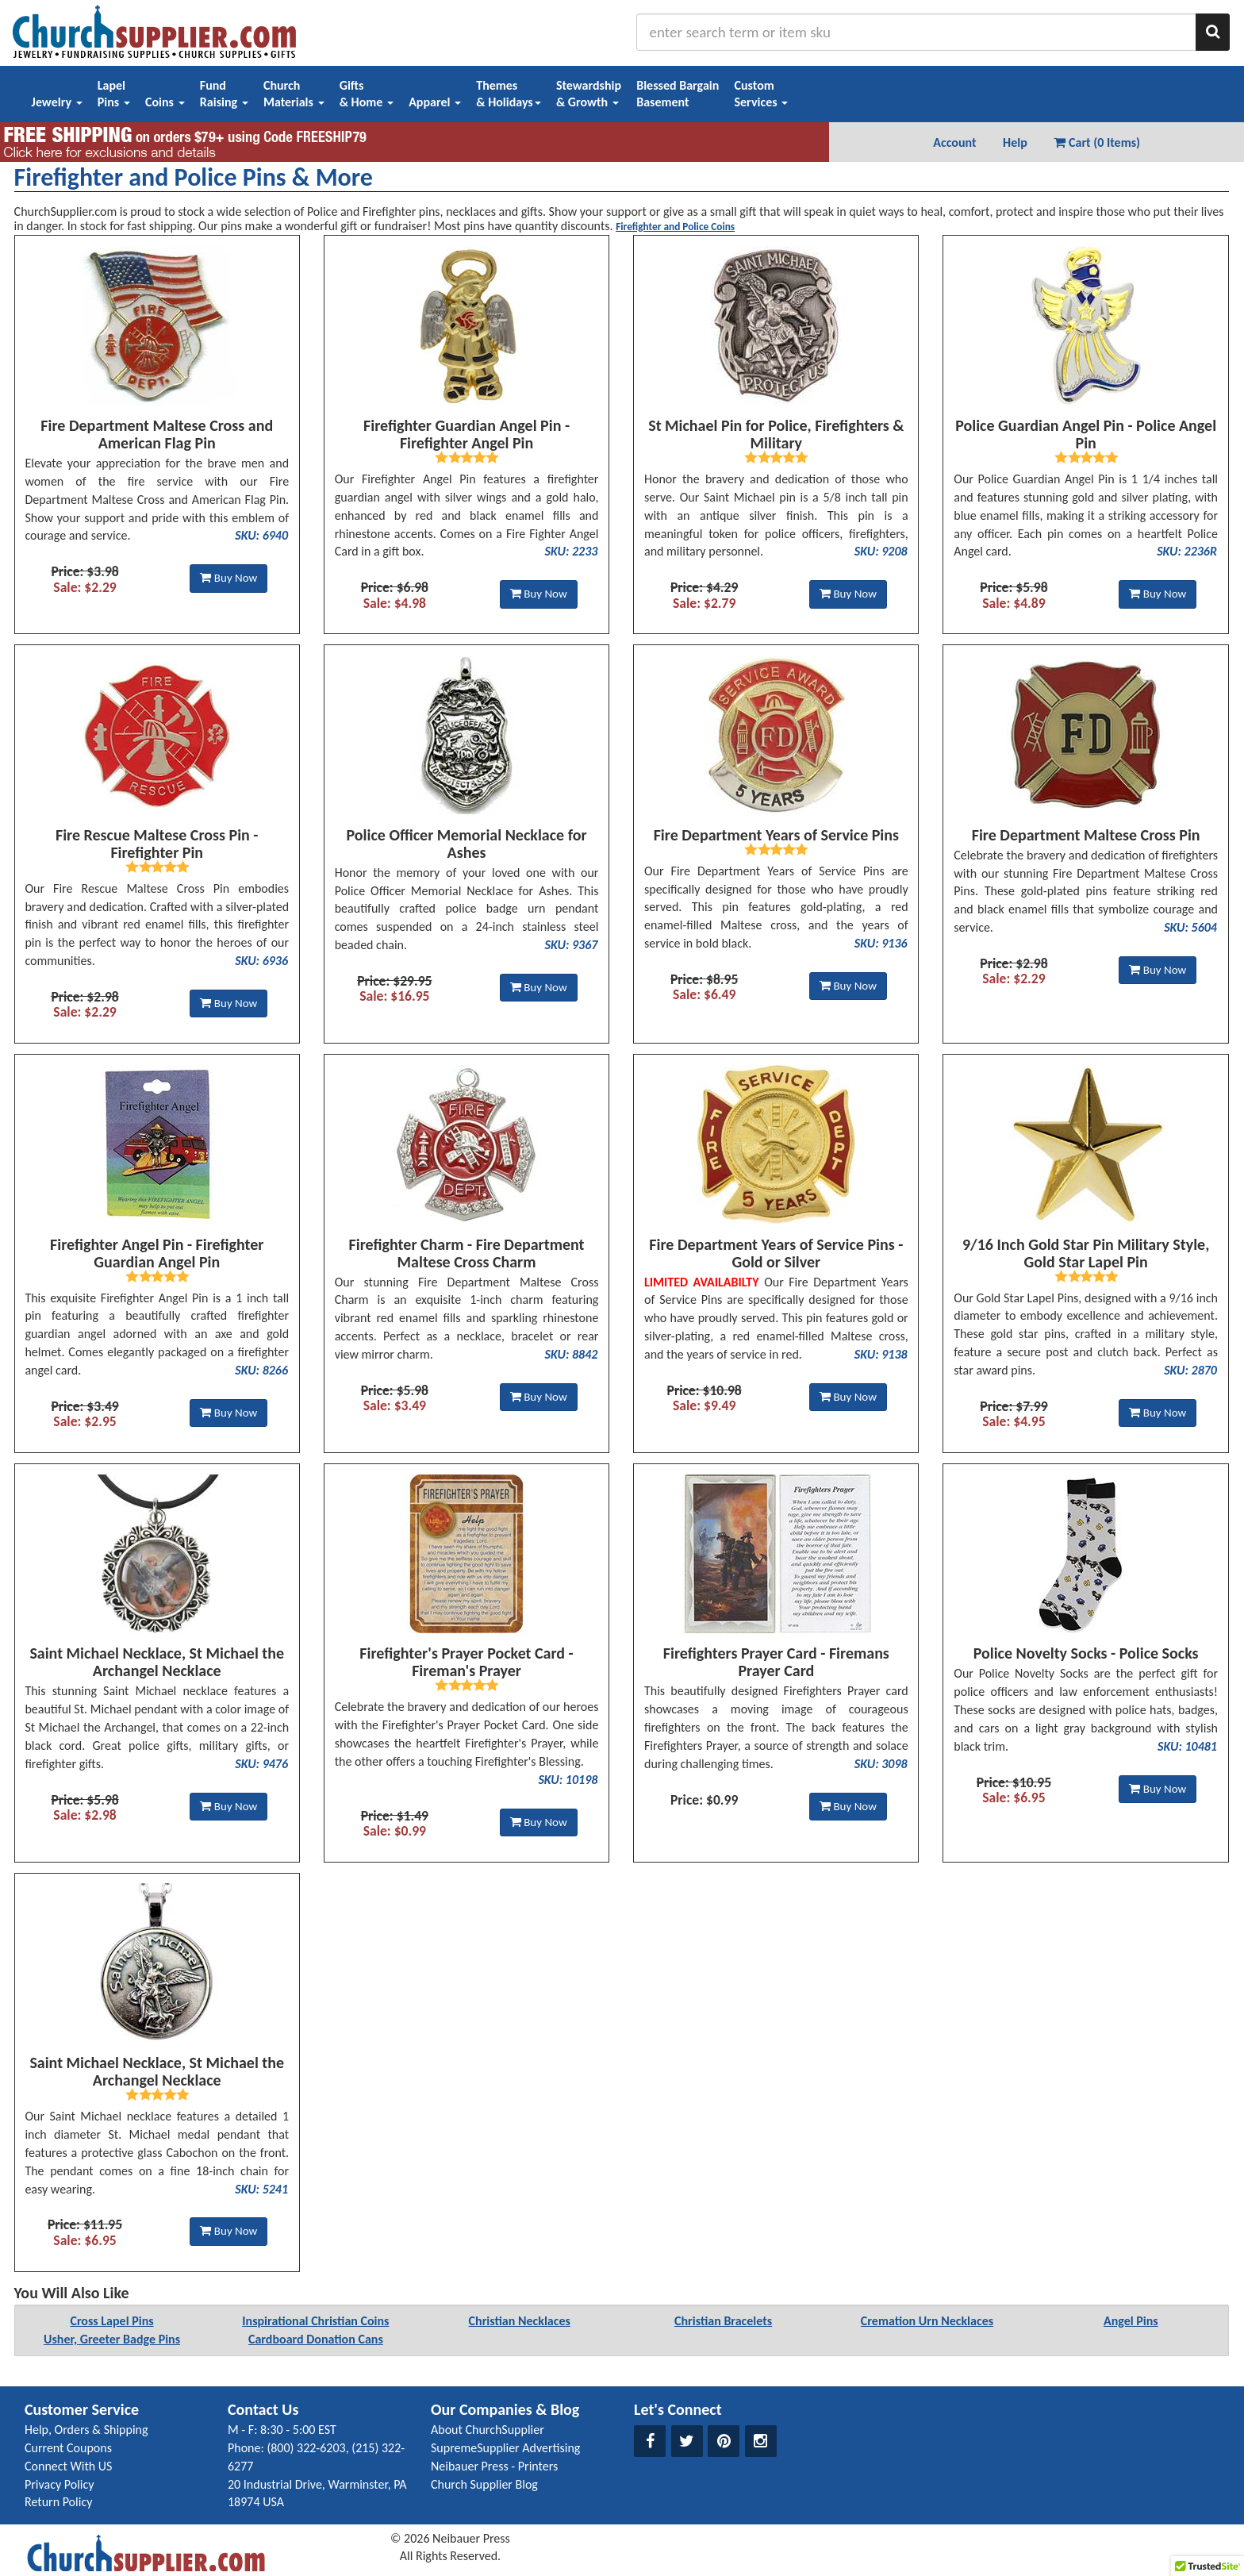  I want to click on Help [button], so click(1015, 142).